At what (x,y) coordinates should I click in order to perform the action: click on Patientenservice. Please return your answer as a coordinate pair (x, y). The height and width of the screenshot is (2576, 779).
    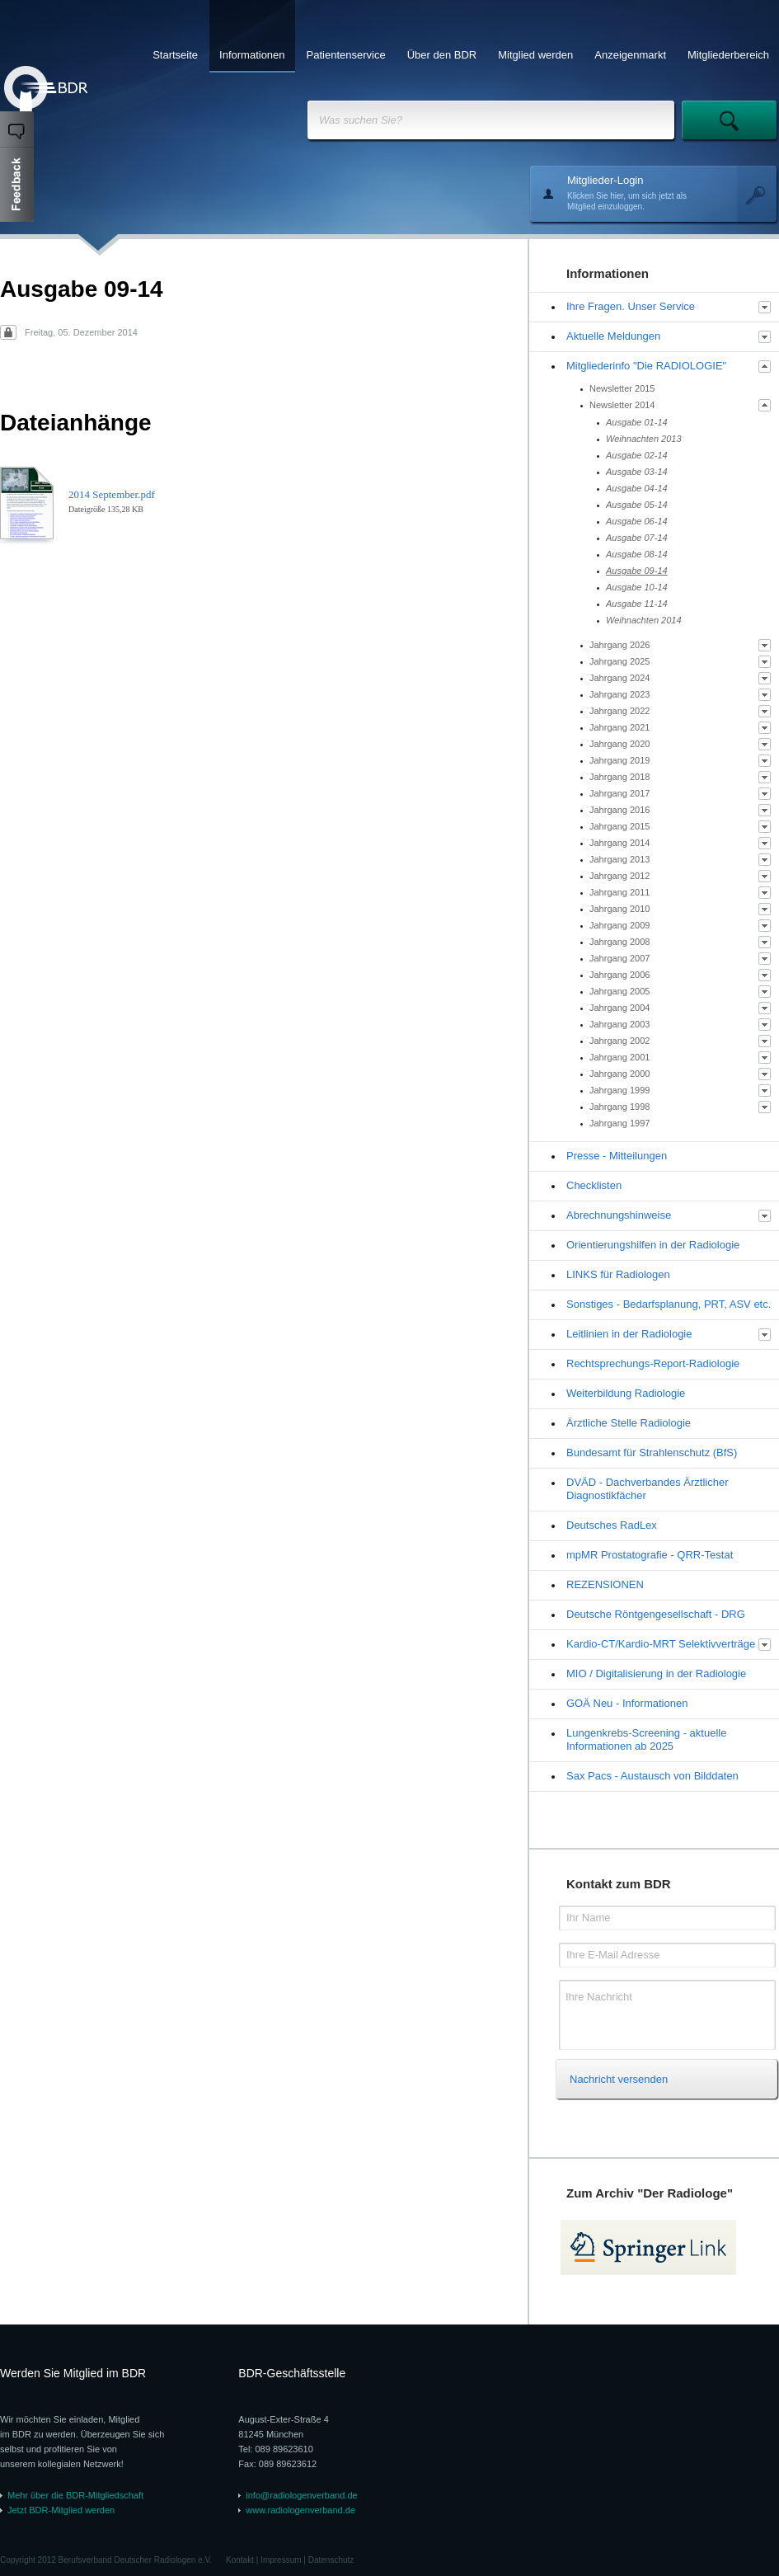
    Looking at the image, I should click on (346, 55).